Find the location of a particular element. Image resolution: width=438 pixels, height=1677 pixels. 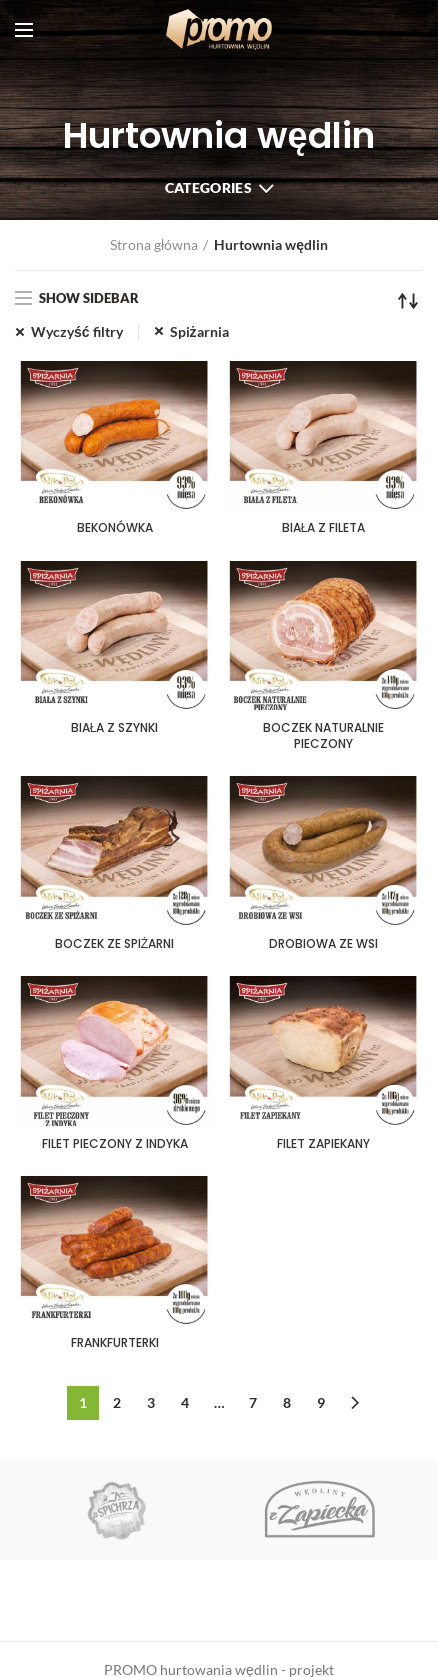

Strona główna is located at coordinates (154, 244).